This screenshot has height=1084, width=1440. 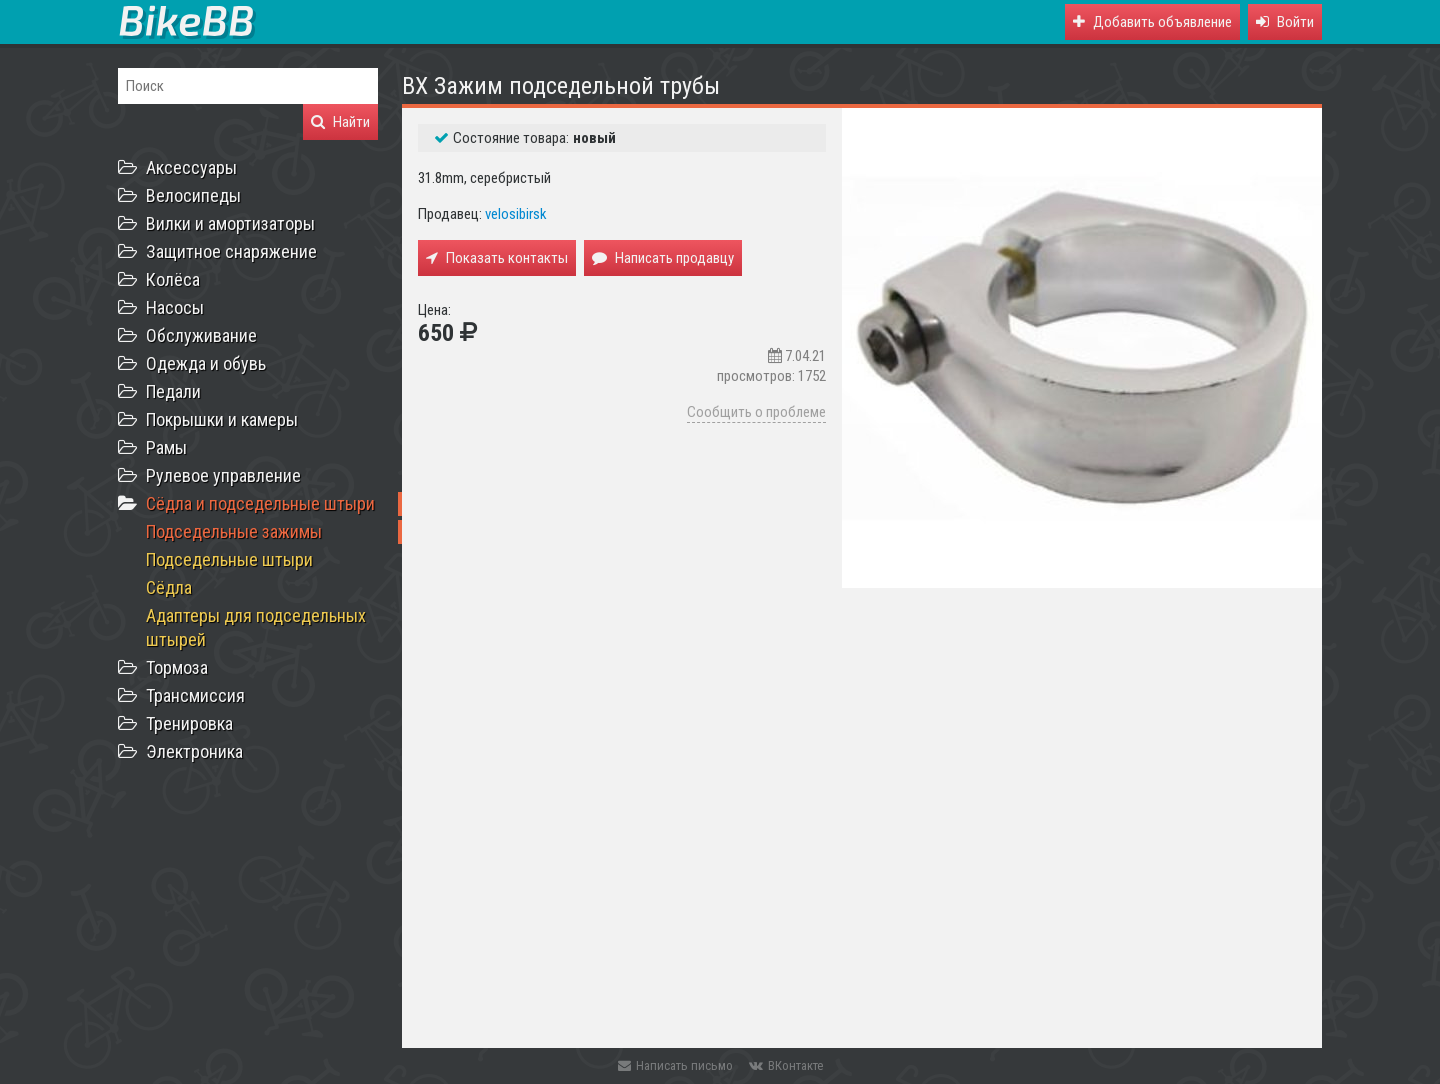 I want to click on Защитное снаряжение, so click(x=231, y=251).